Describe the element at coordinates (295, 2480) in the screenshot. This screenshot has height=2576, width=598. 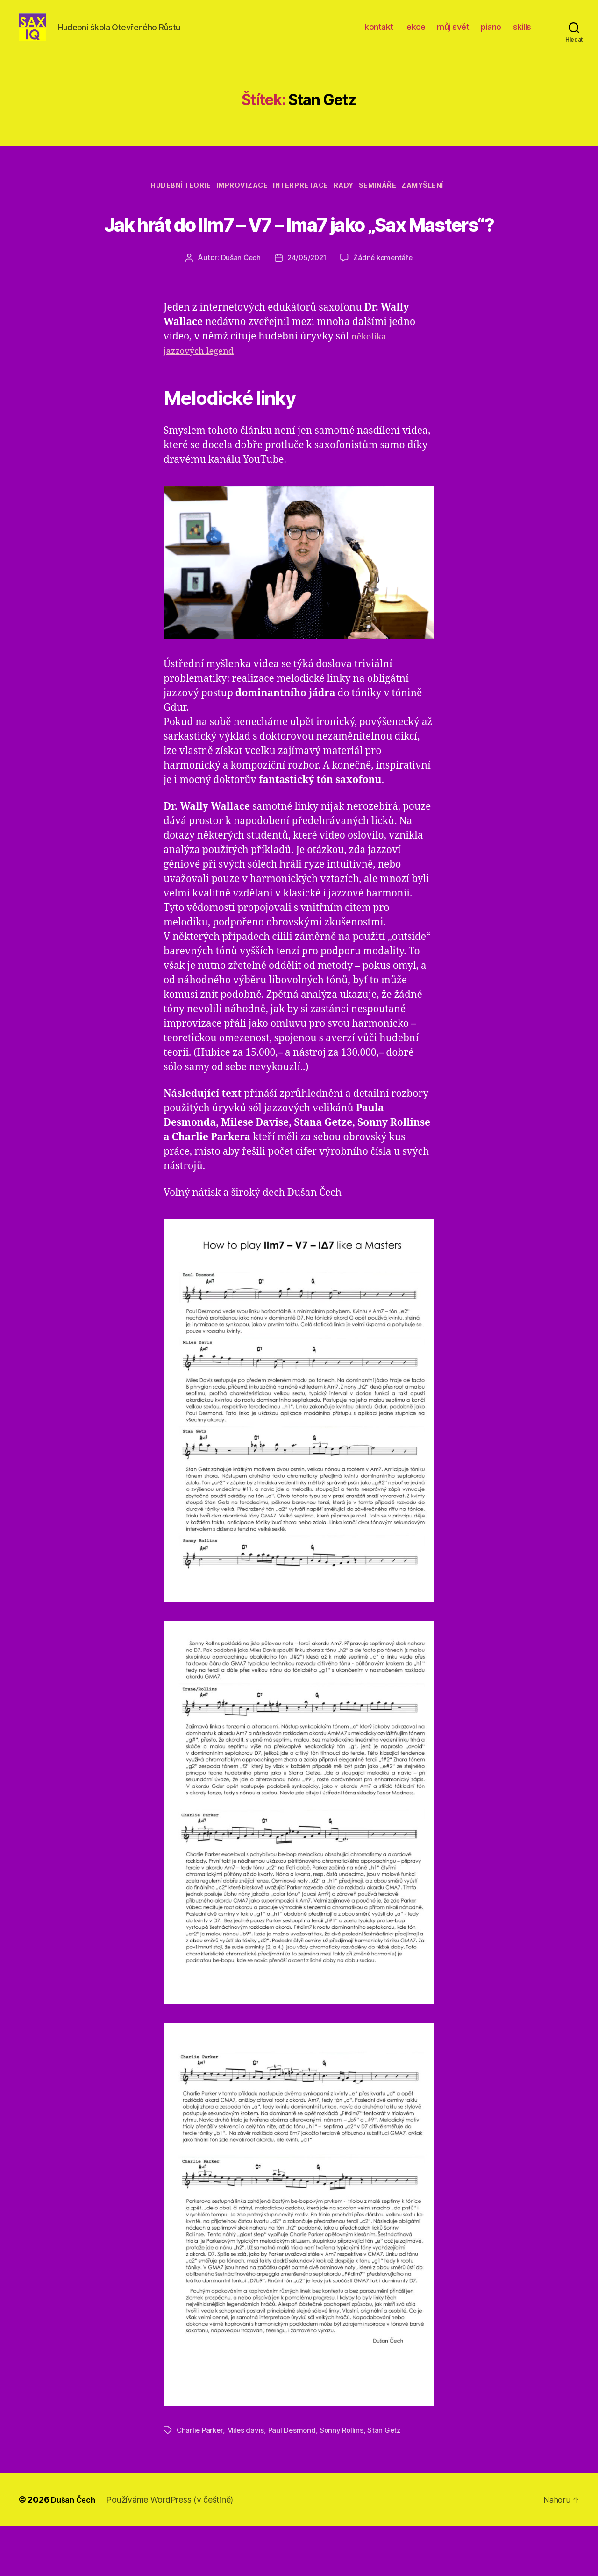
I see `Paul Desmond` at that location.